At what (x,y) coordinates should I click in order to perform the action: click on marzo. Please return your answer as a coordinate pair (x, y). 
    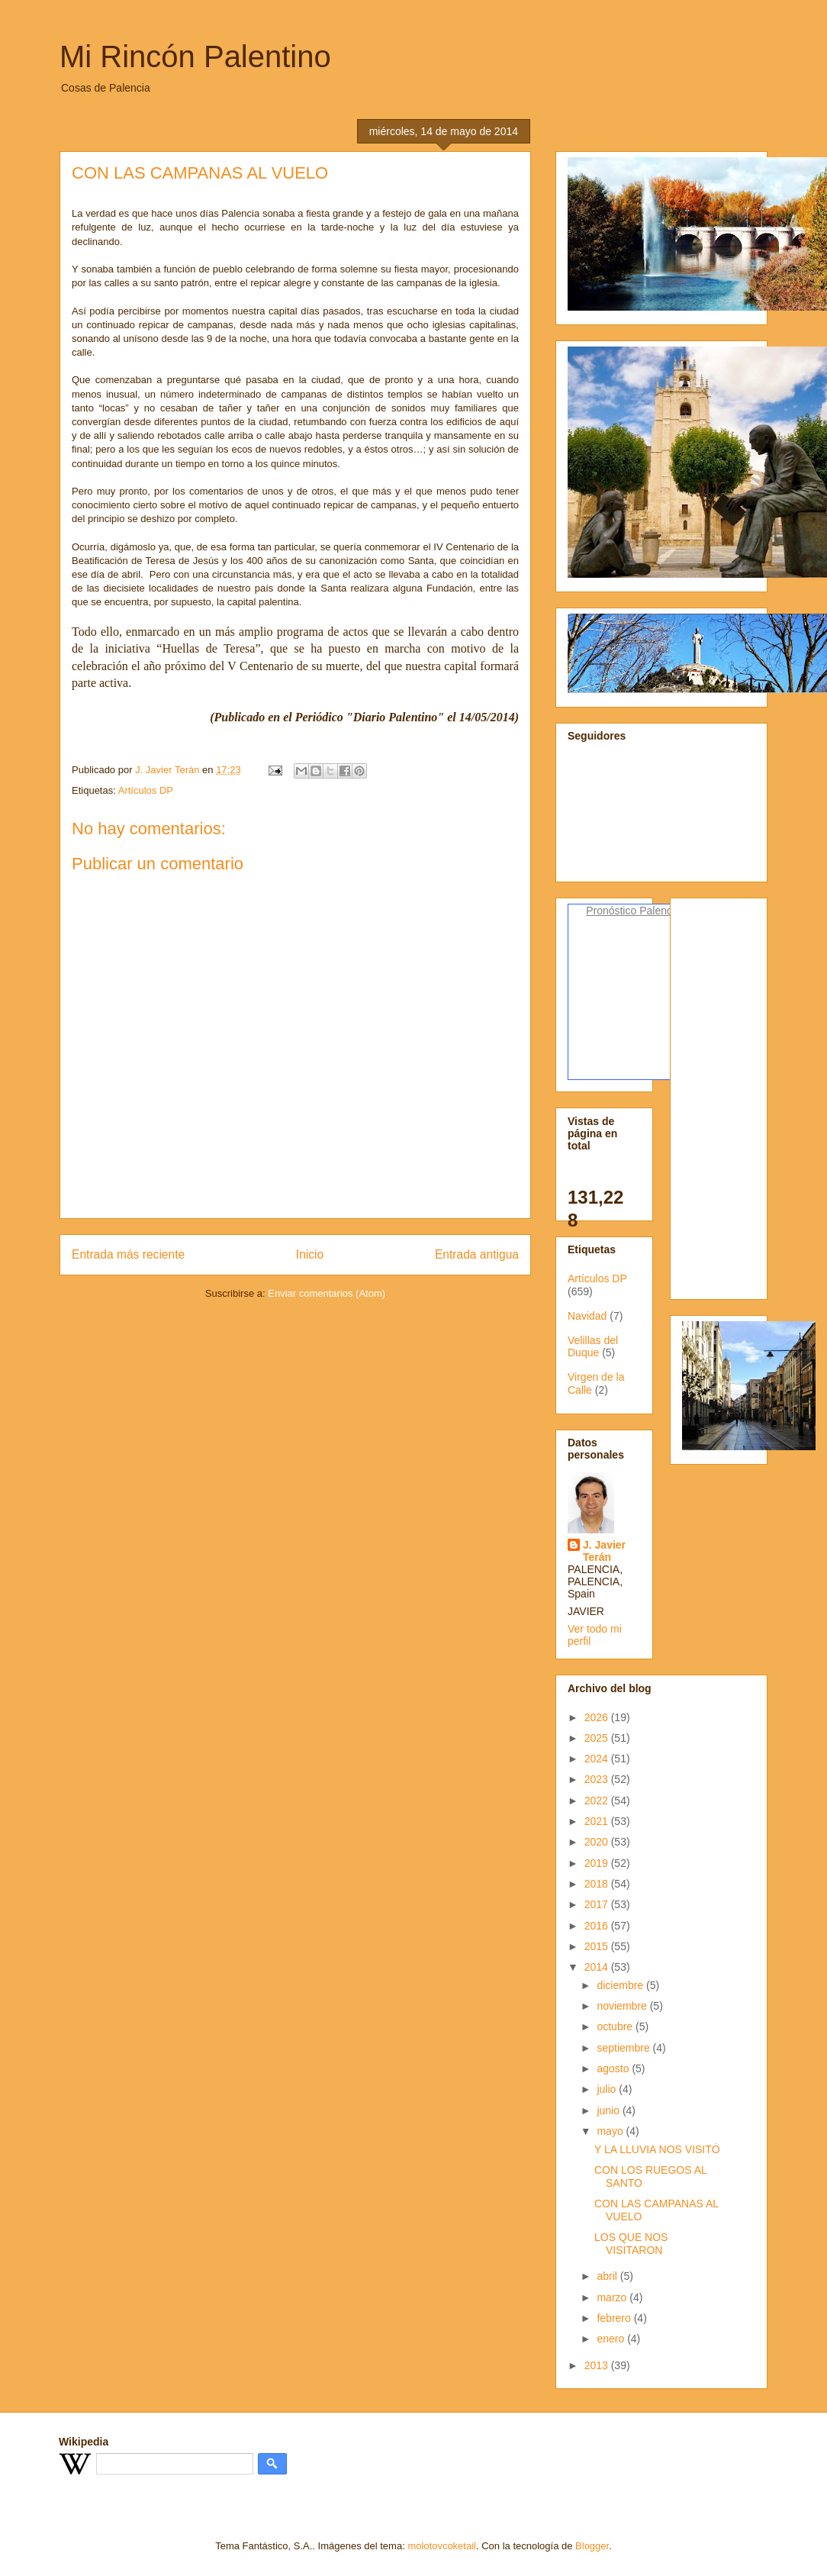
    Looking at the image, I should click on (613, 2297).